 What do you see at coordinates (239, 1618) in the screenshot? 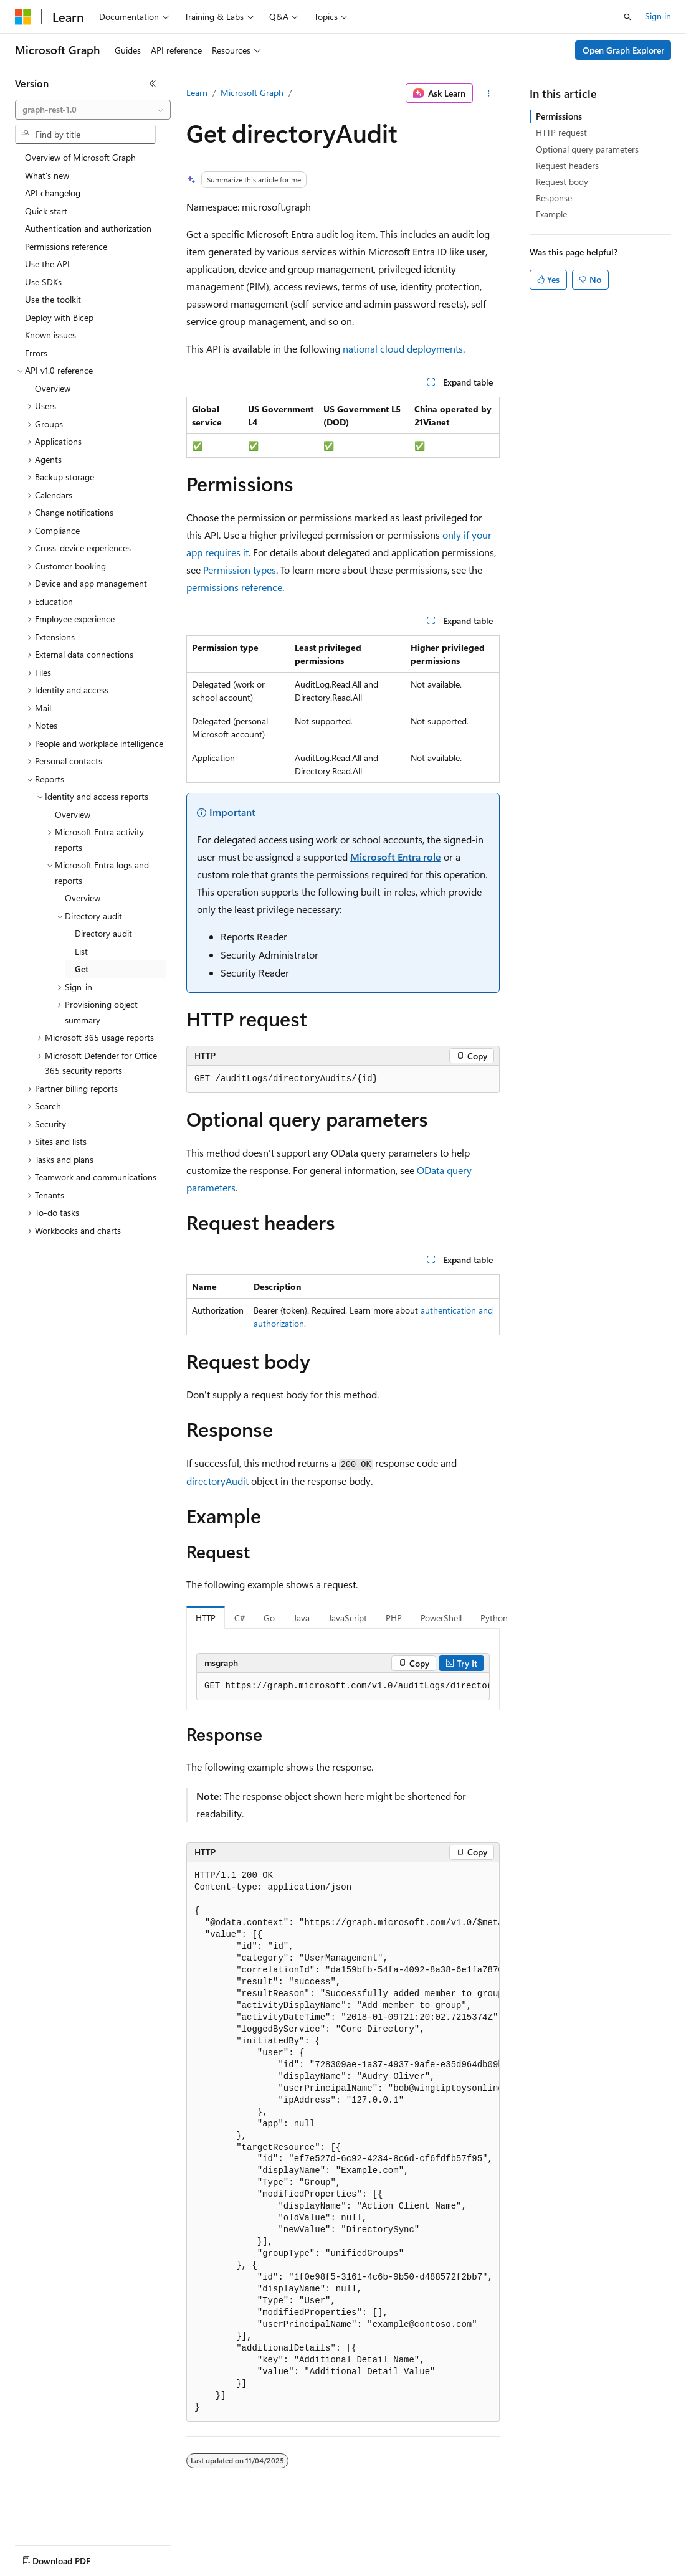
I see `C# [tab]` at bounding box center [239, 1618].